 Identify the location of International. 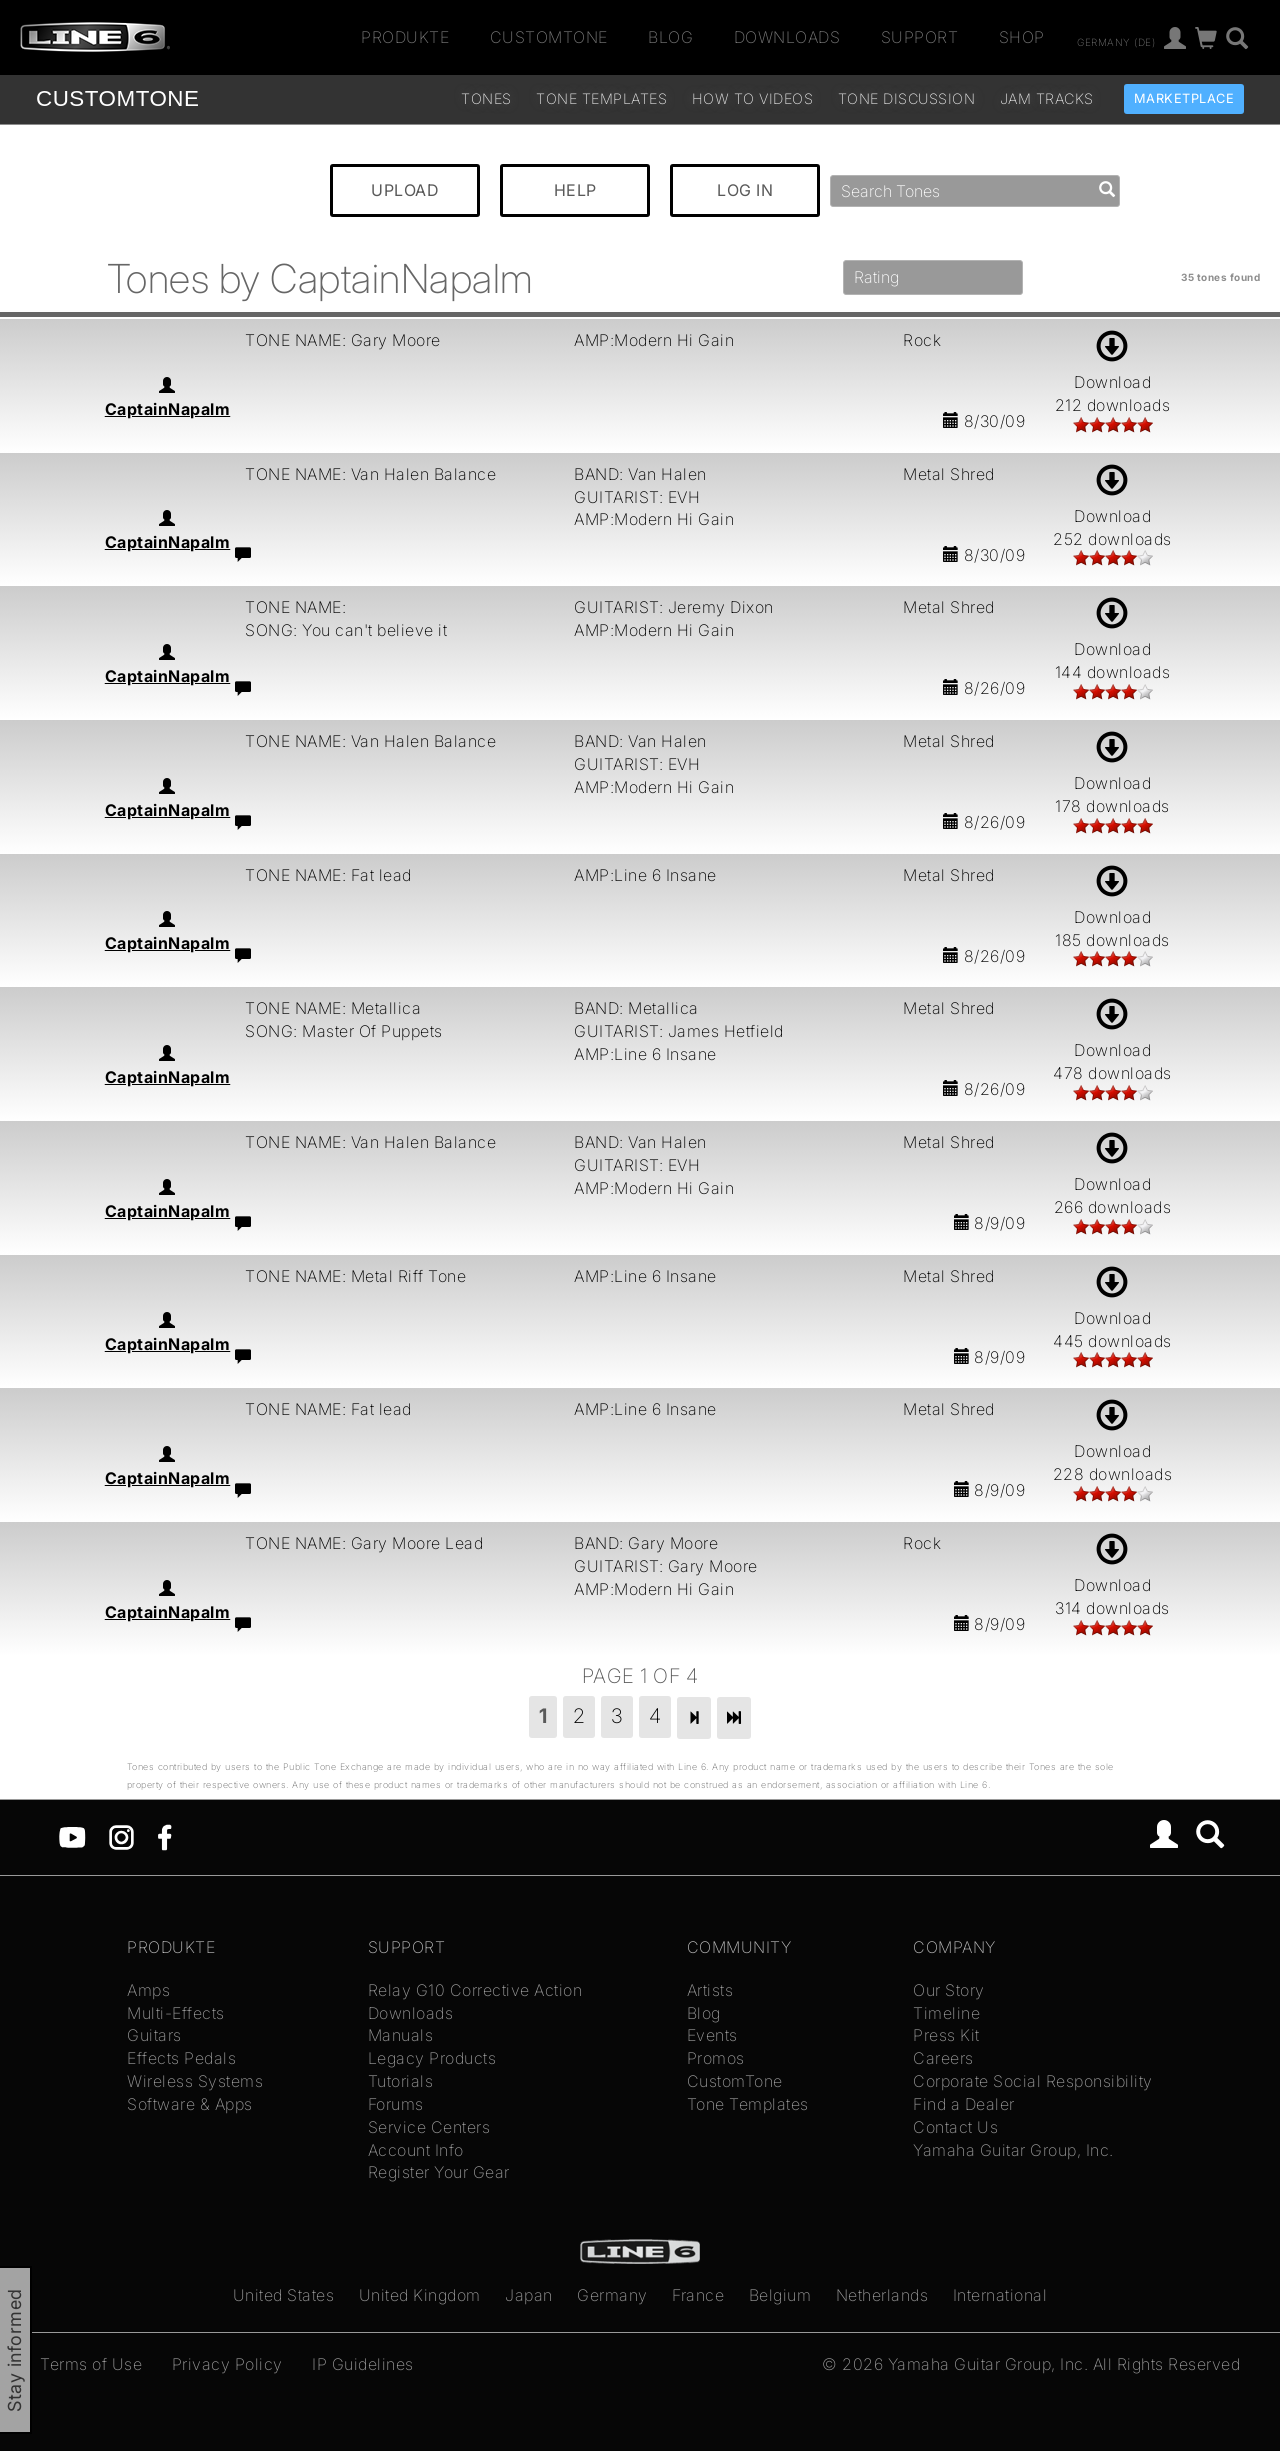
(1000, 2295).